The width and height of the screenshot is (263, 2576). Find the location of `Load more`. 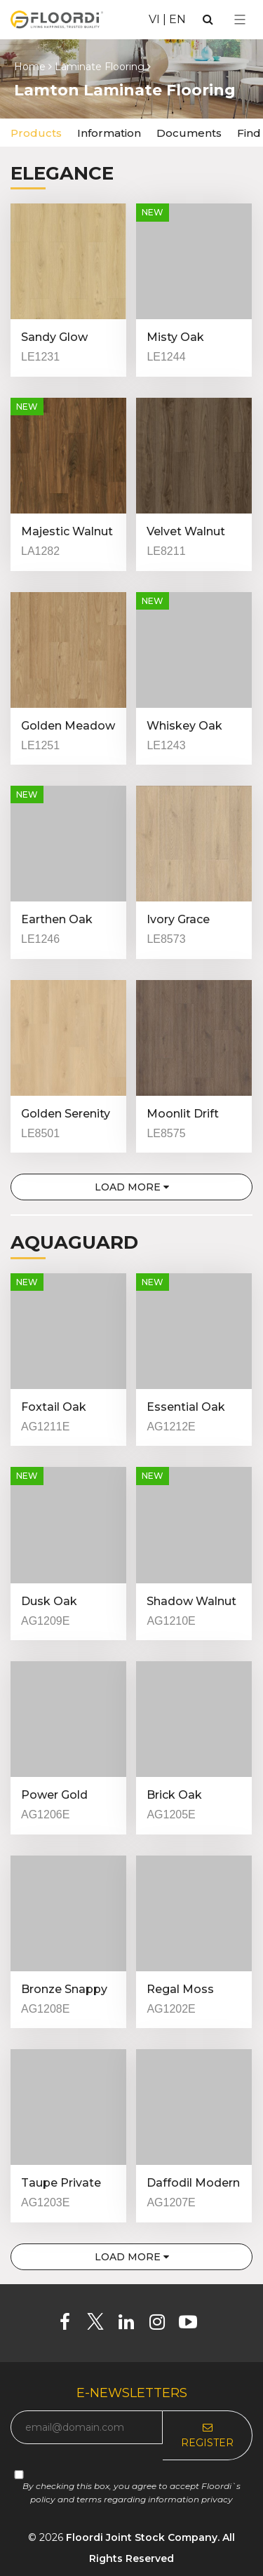

Load more is located at coordinates (132, 1187).